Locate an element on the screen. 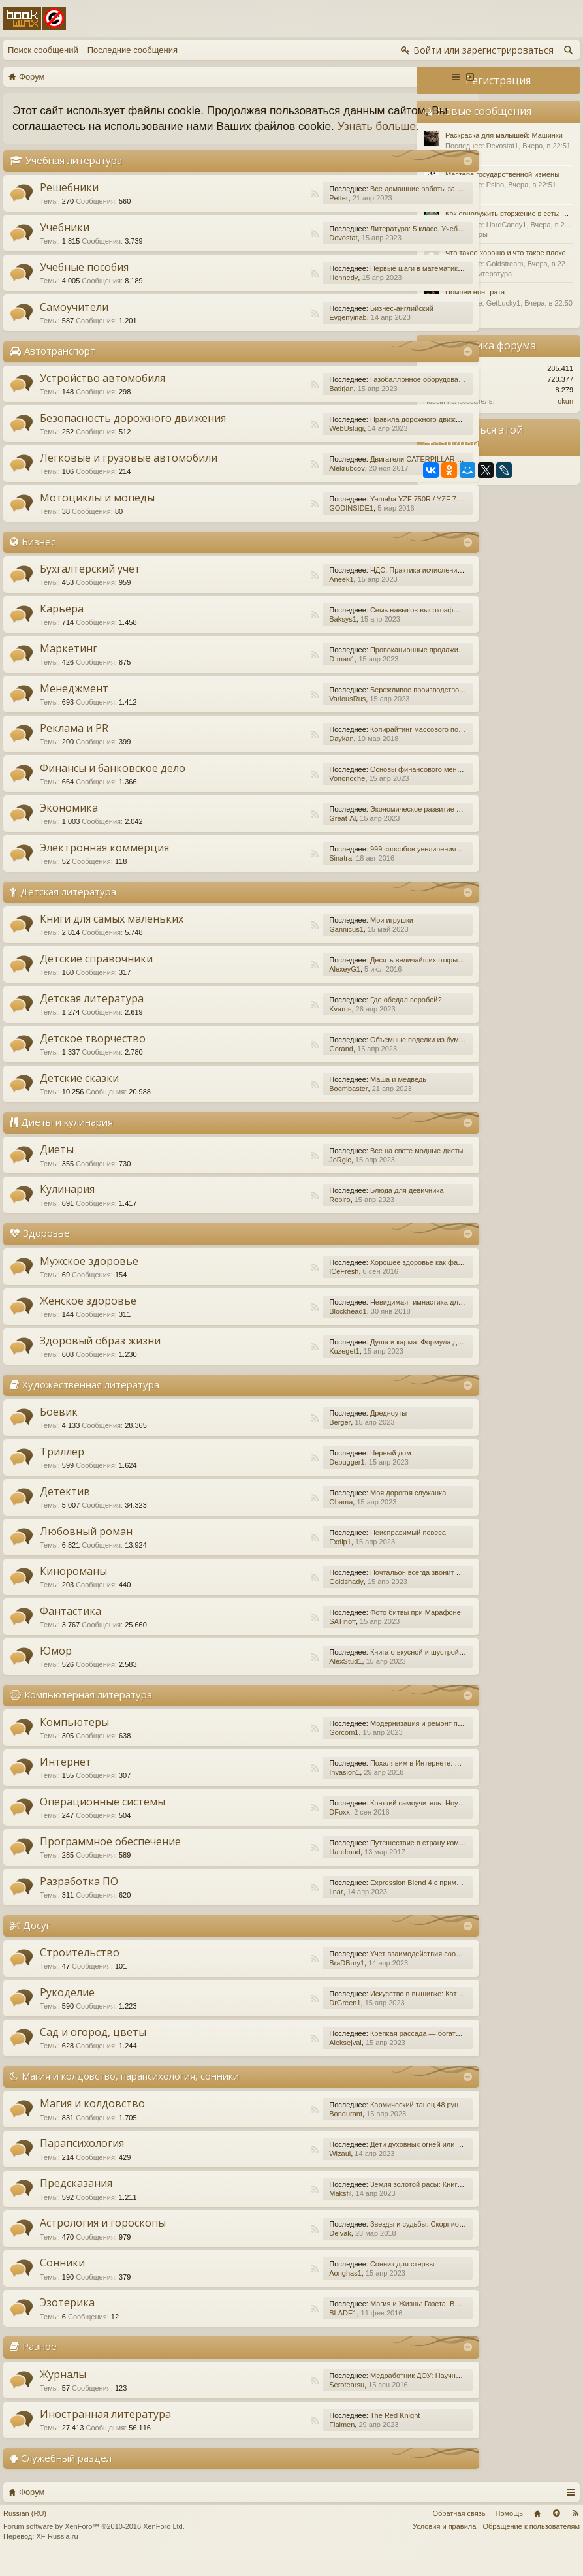 This screenshot has width=583, height=2576. Предсказания is located at coordinates (76, 2199).